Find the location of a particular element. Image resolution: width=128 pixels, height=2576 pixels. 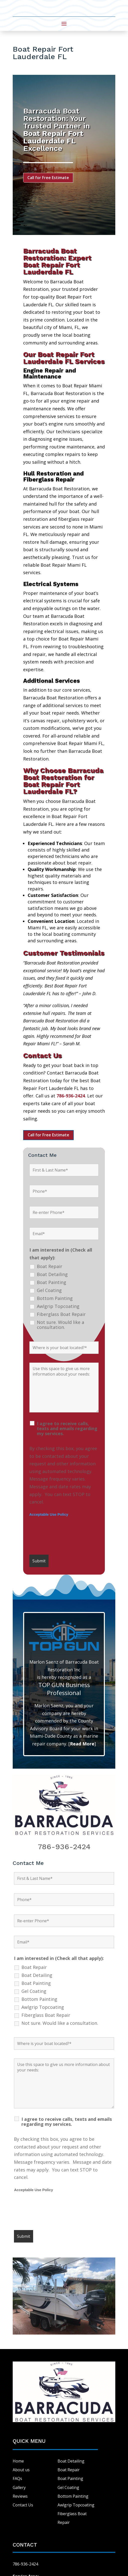

Acceptable Use Policy is located at coordinates (48, 1514).